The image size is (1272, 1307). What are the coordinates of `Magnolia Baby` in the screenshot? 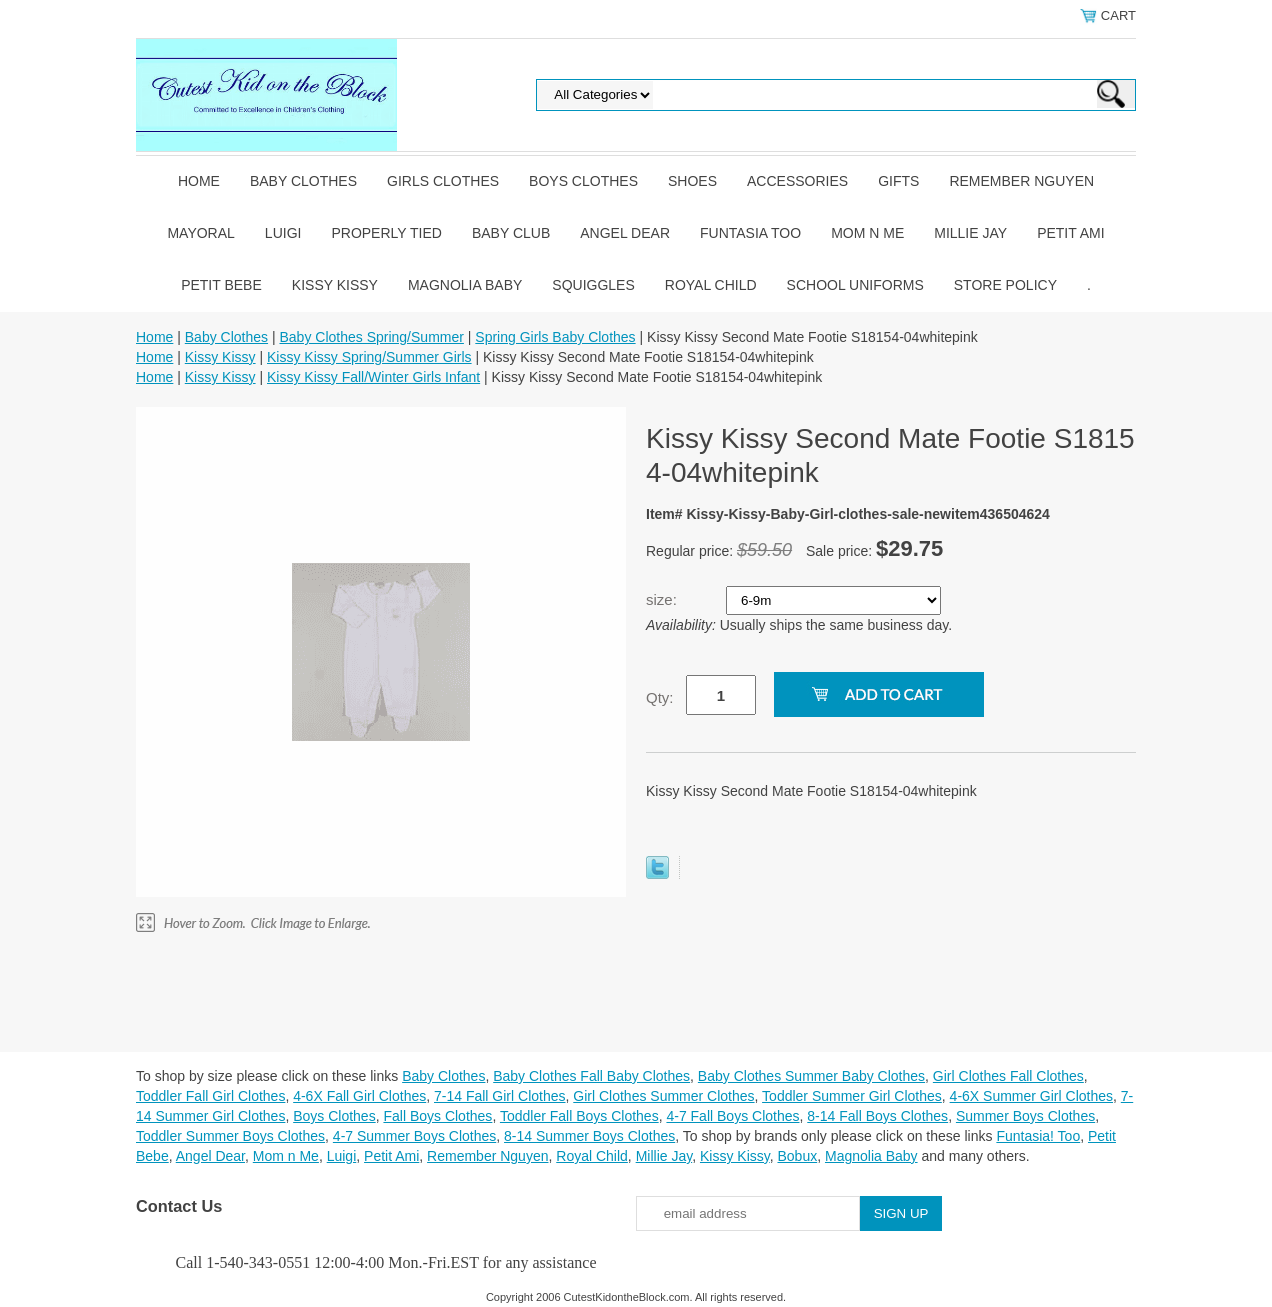 It's located at (465, 285).